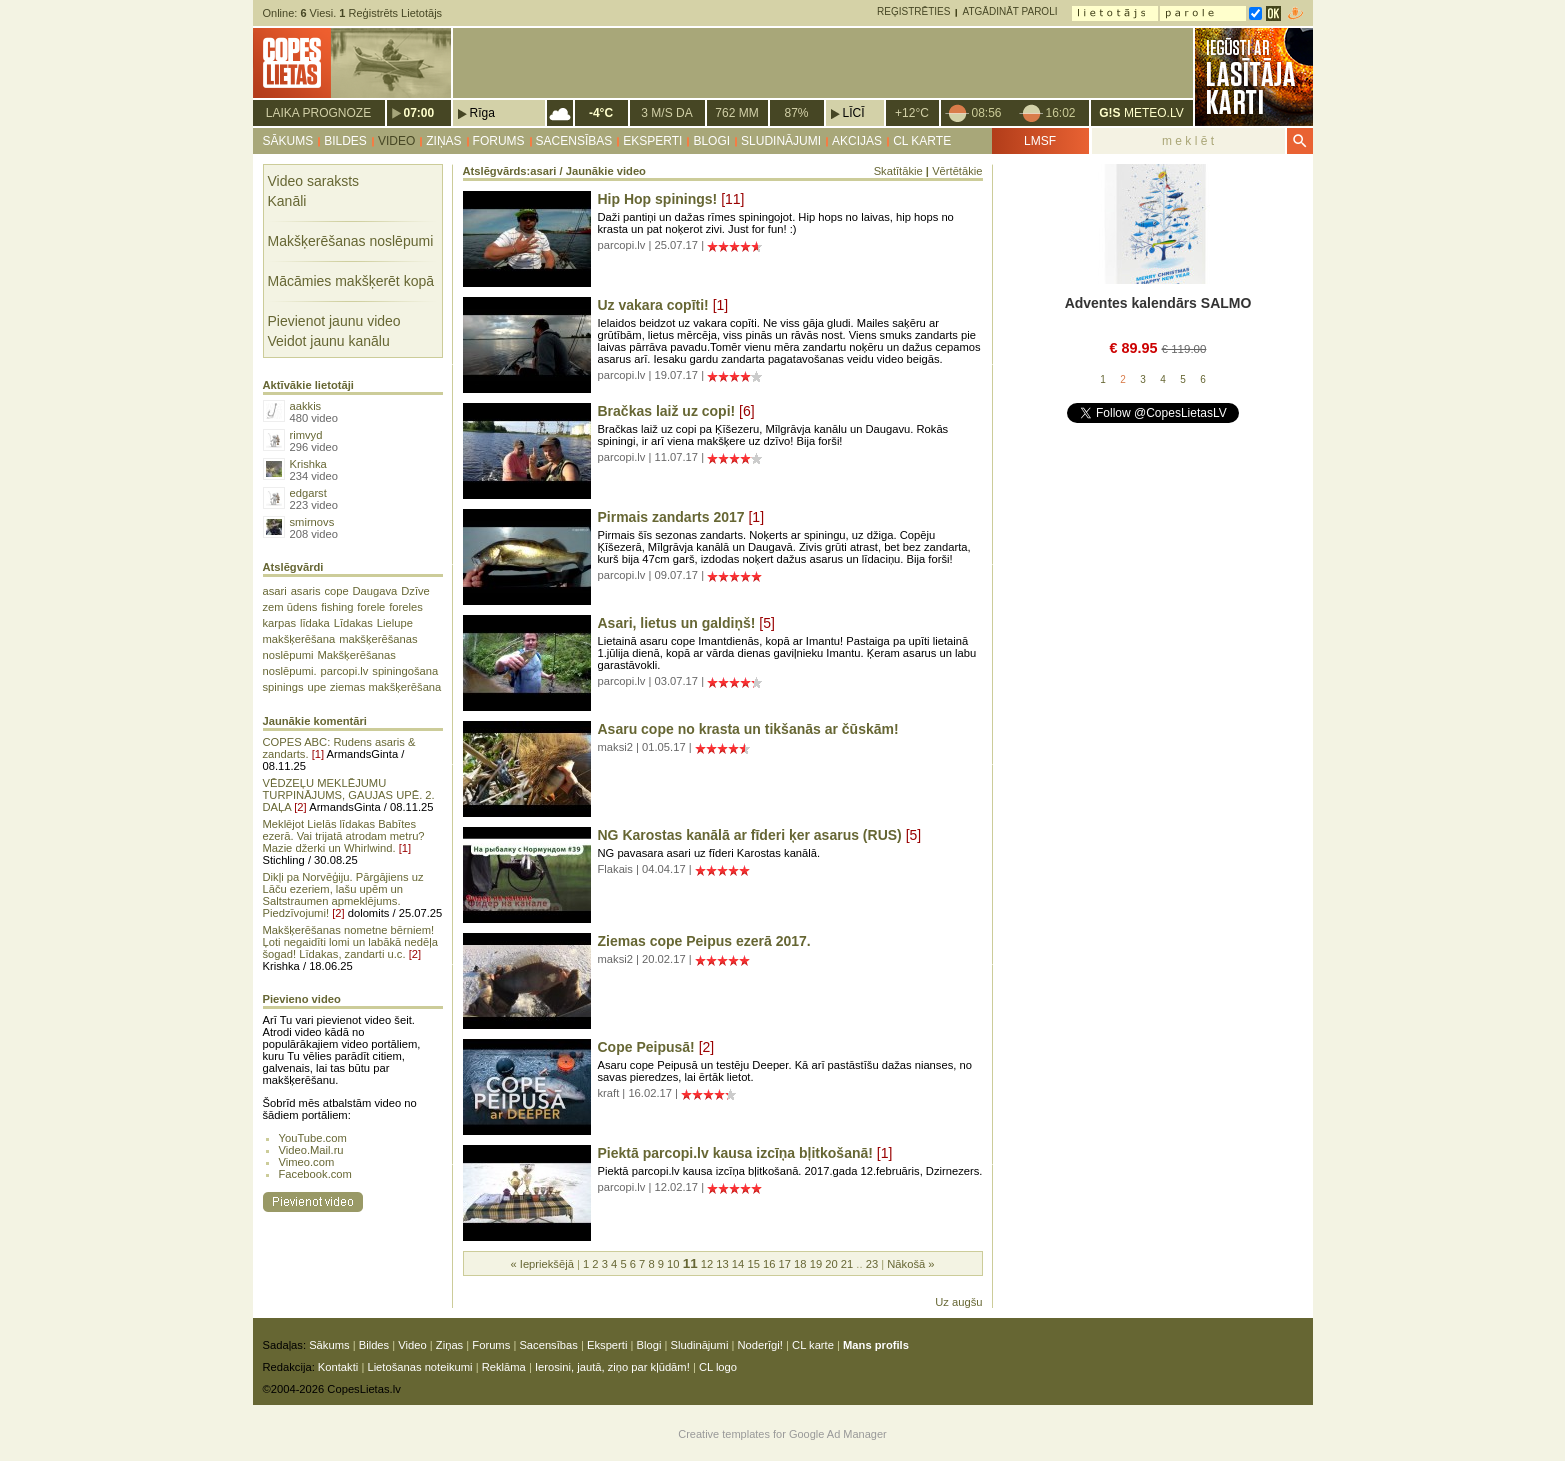 The image size is (1565, 1461). I want to click on asaris, so click(306, 591).